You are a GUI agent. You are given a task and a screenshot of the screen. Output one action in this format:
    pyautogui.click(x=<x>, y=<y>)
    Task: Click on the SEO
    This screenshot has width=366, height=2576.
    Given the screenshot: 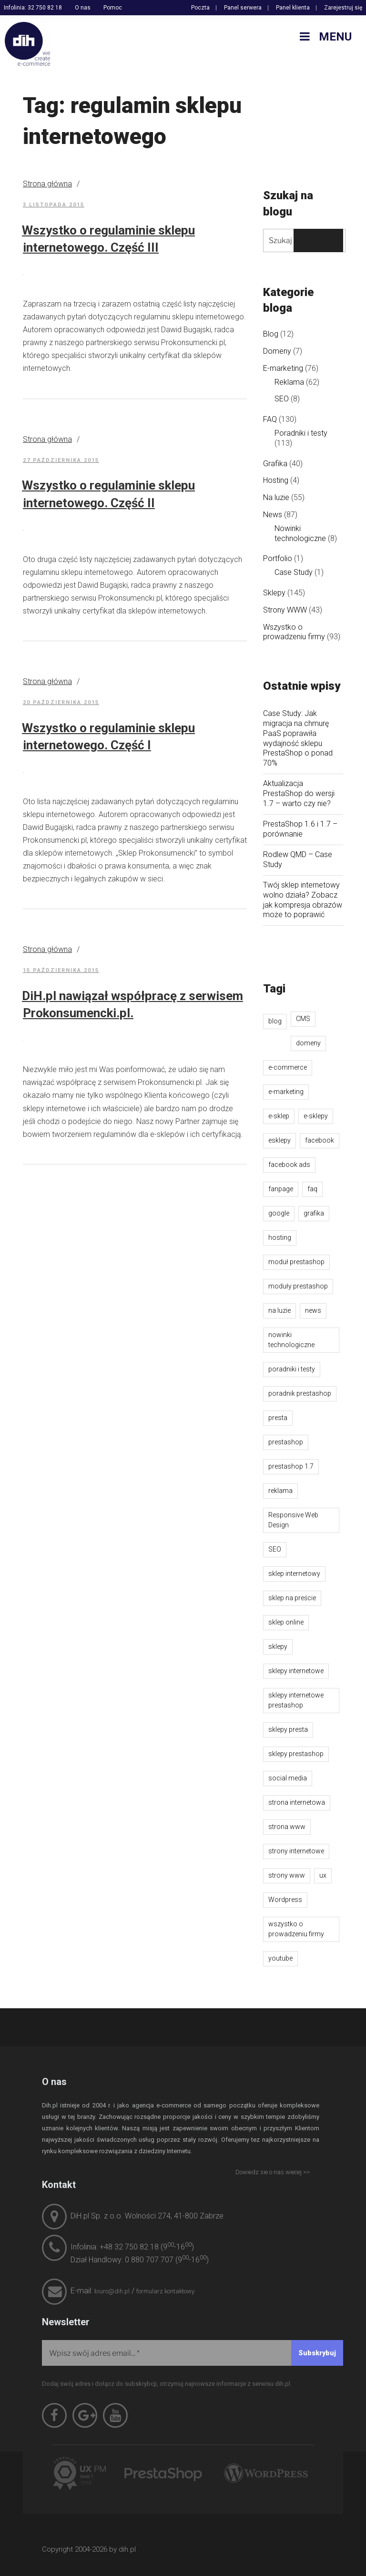 What is the action you would take?
    pyautogui.click(x=281, y=398)
    